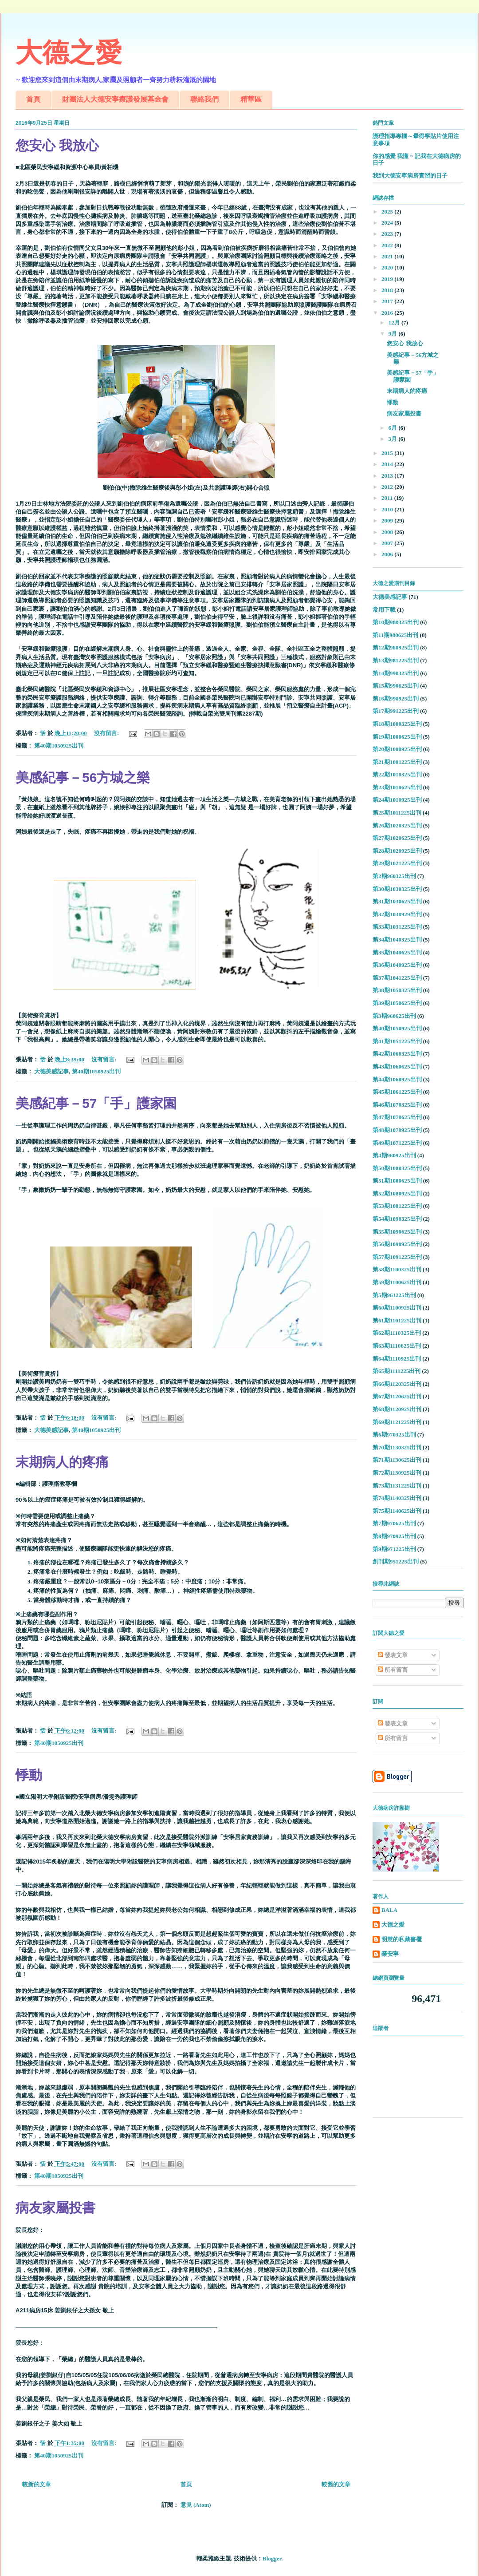  What do you see at coordinates (397, 1384) in the screenshot?
I see `第66期1120325出刊` at bounding box center [397, 1384].